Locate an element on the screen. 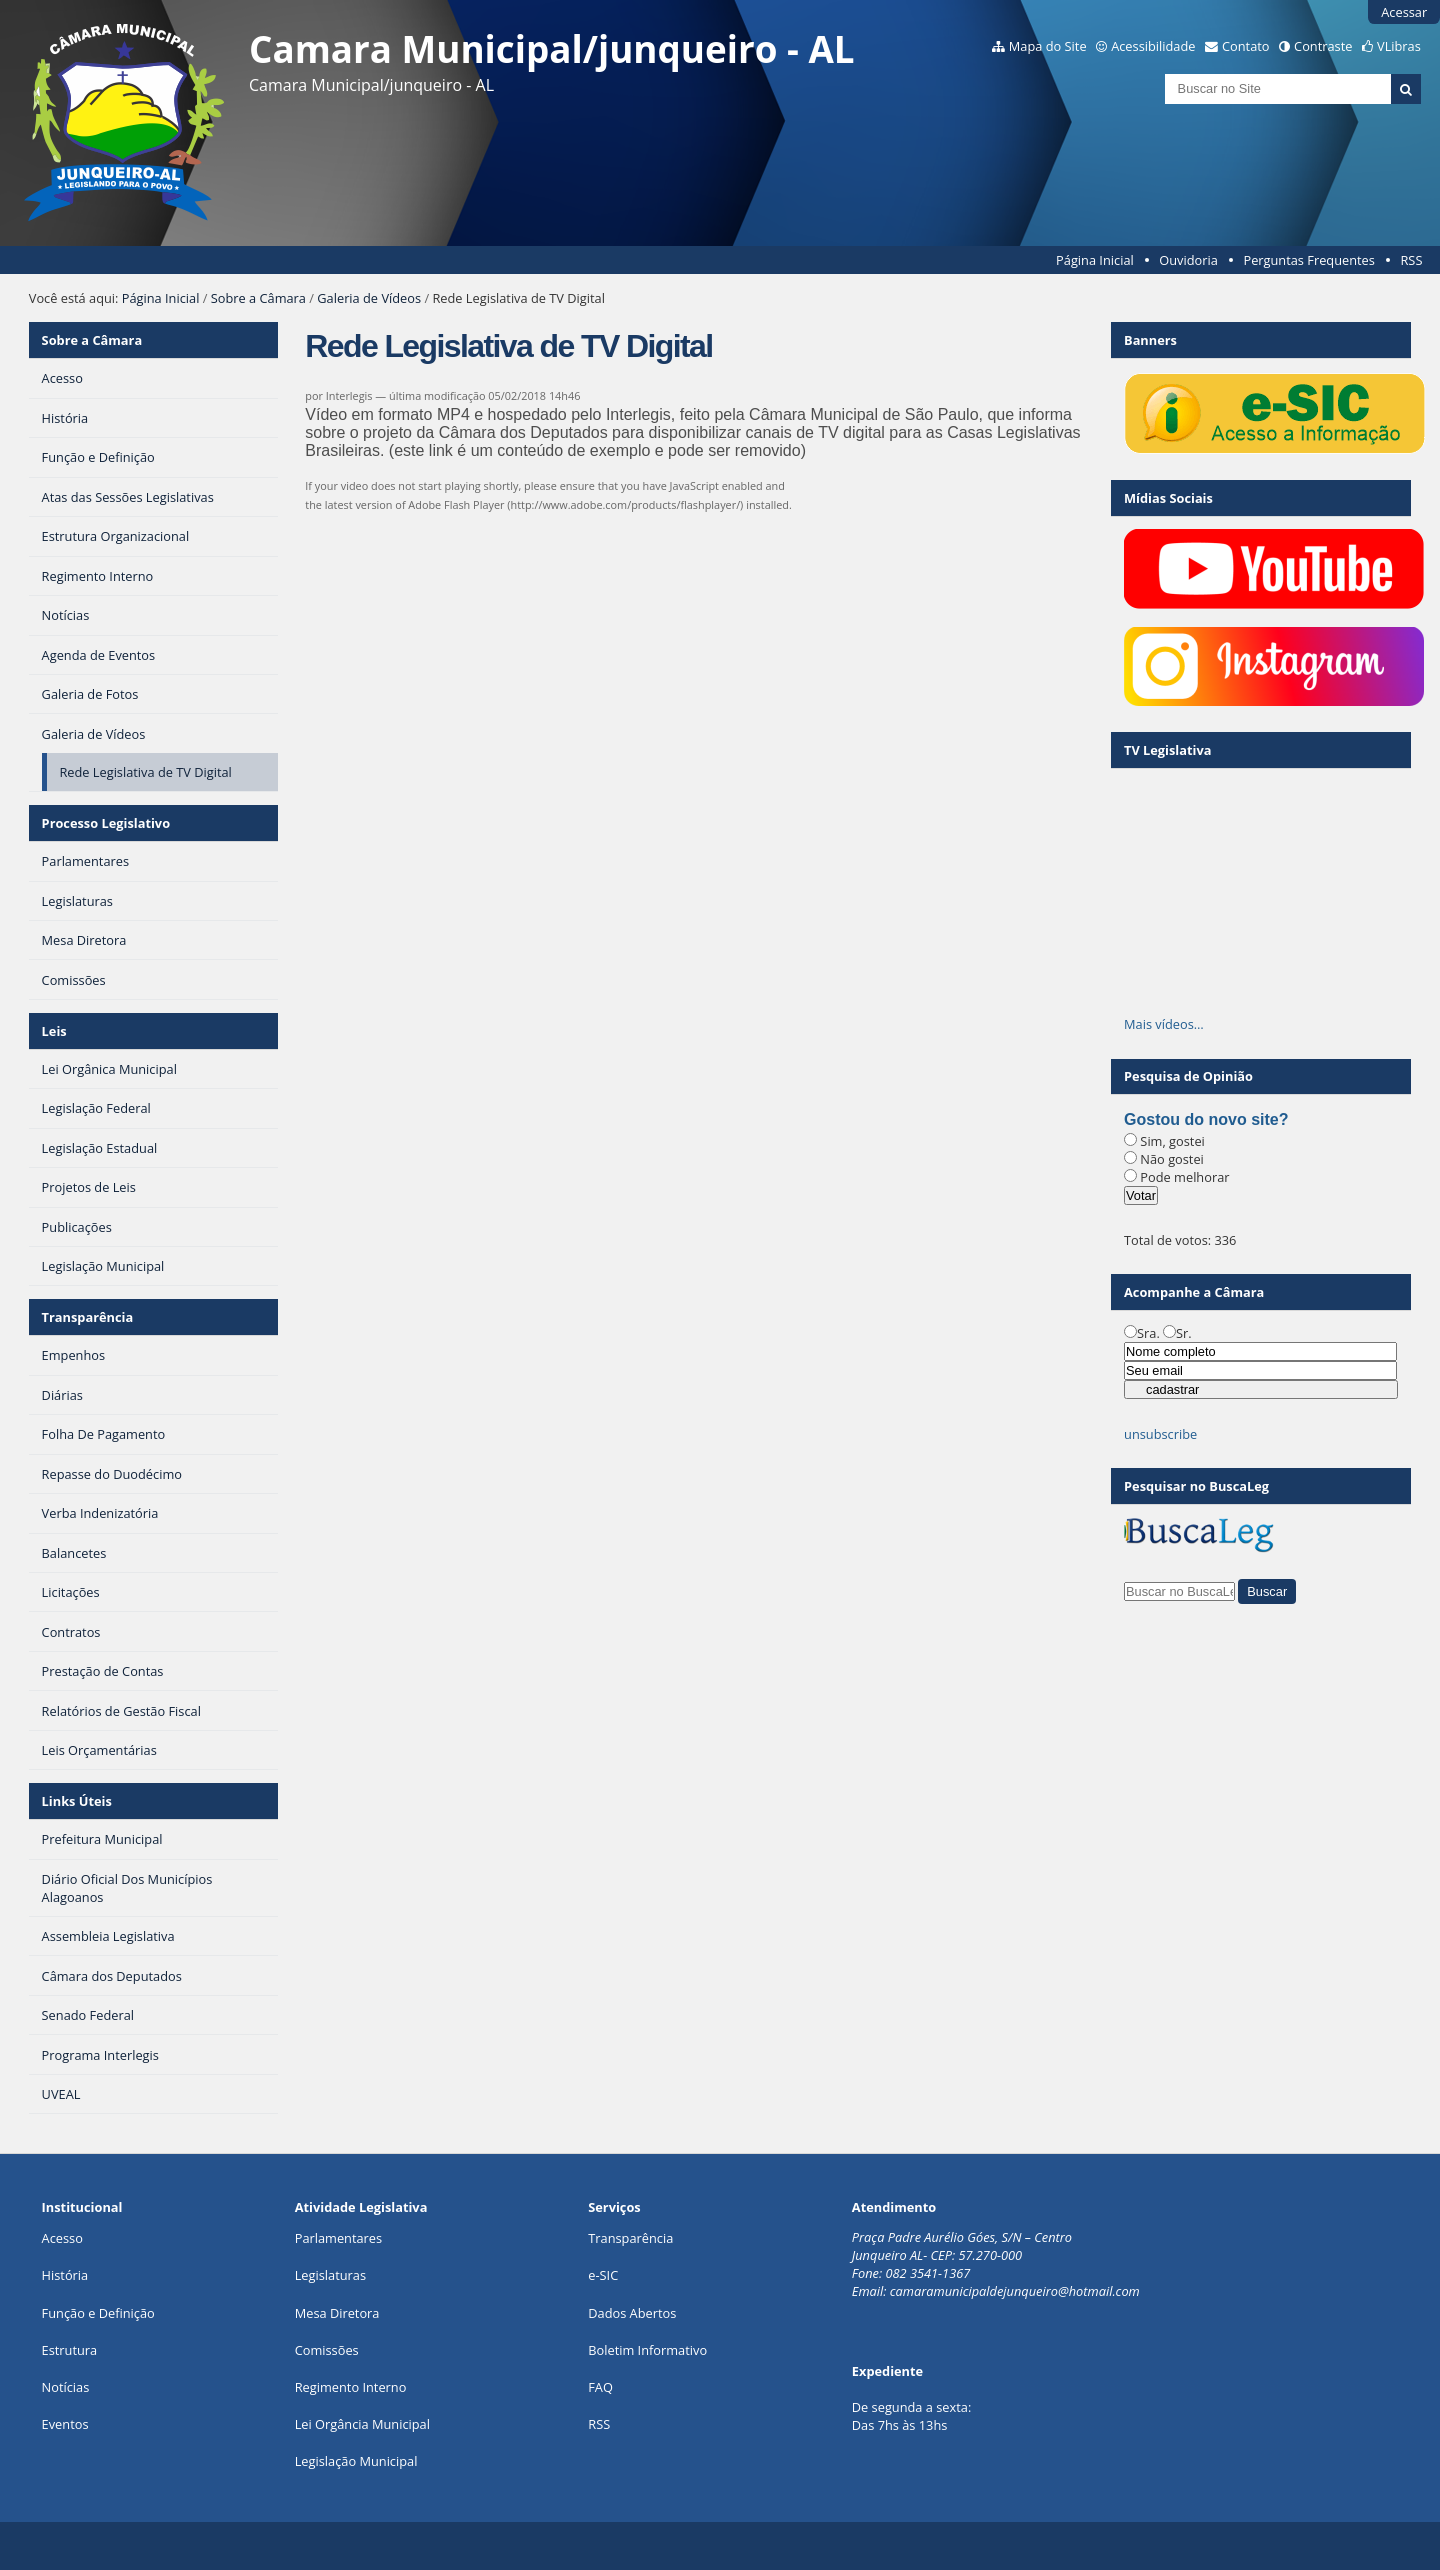  Legislaturas is located at coordinates (330, 2275).